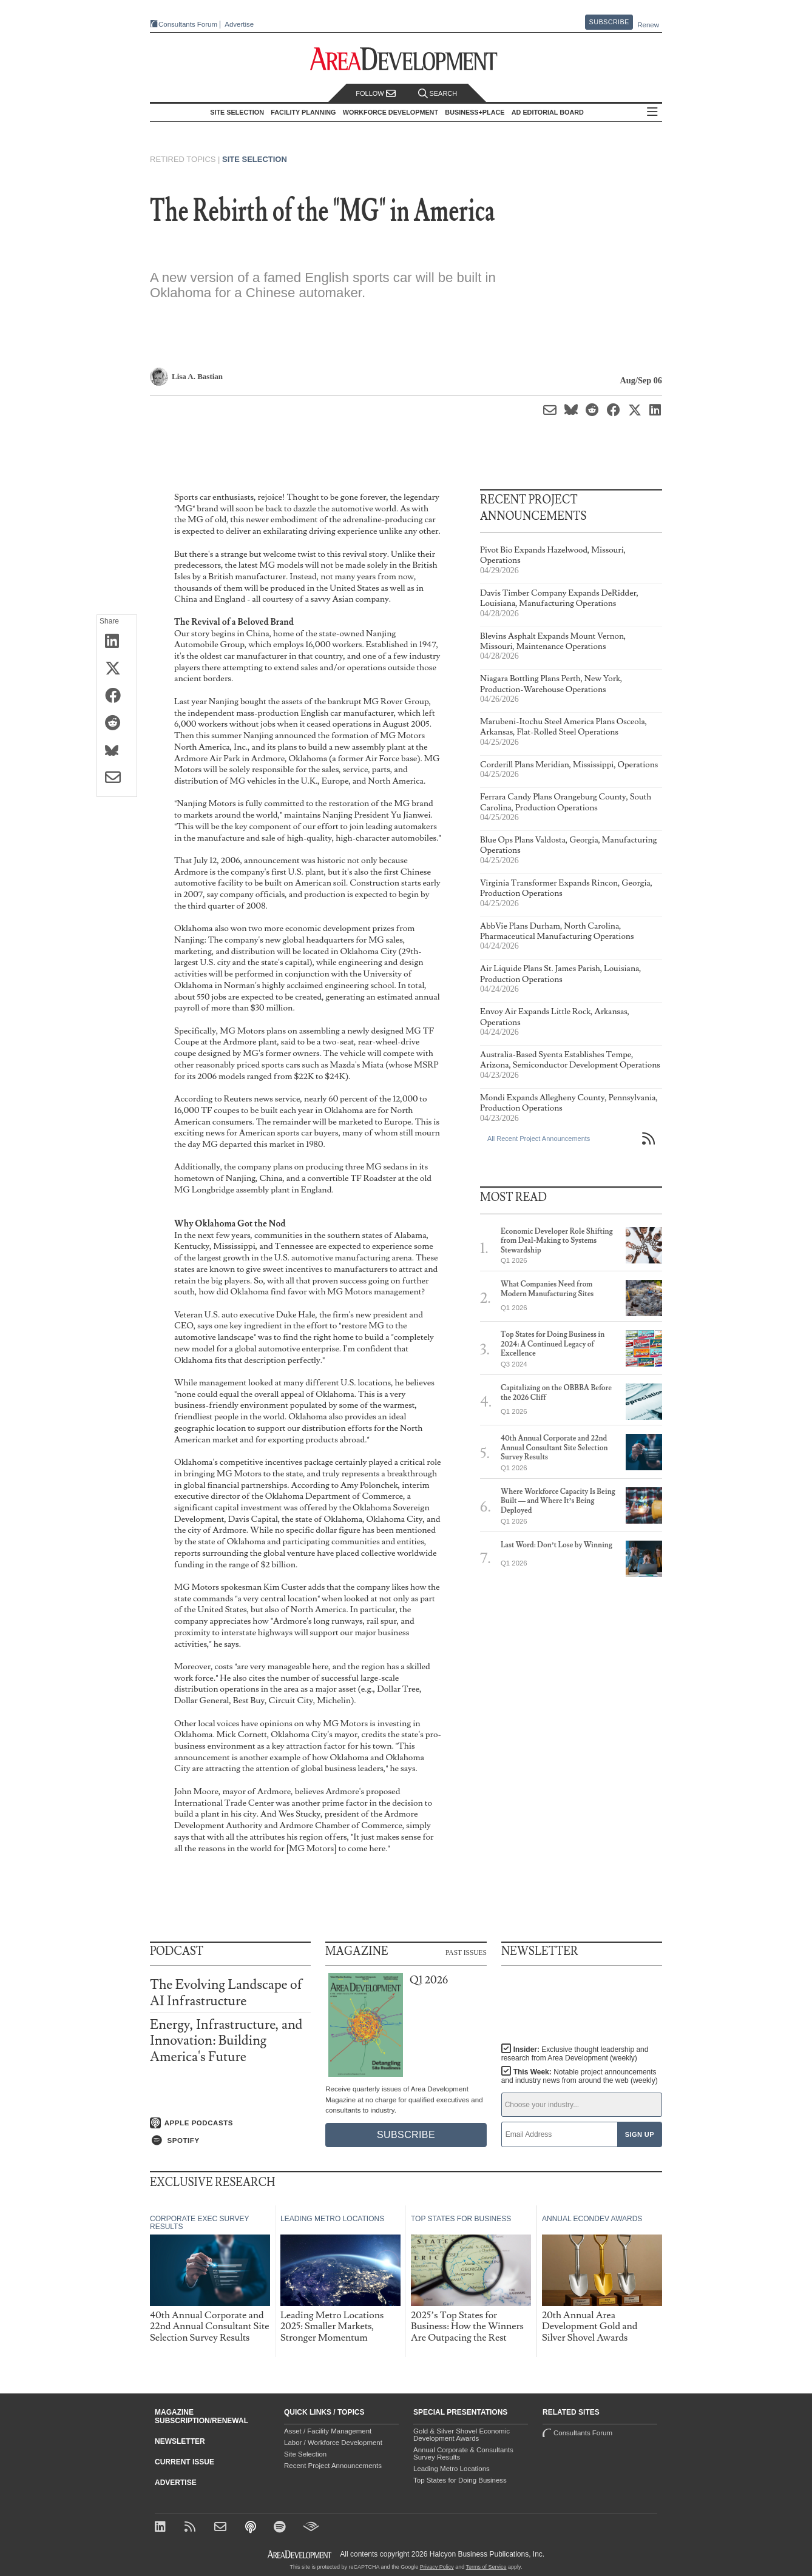 This screenshot has height=2576, width=812. What do you see at coordinates (460, 2480) in the screenshot?
I see `Top States for Doing Business` at bounding box center [460, 2480].